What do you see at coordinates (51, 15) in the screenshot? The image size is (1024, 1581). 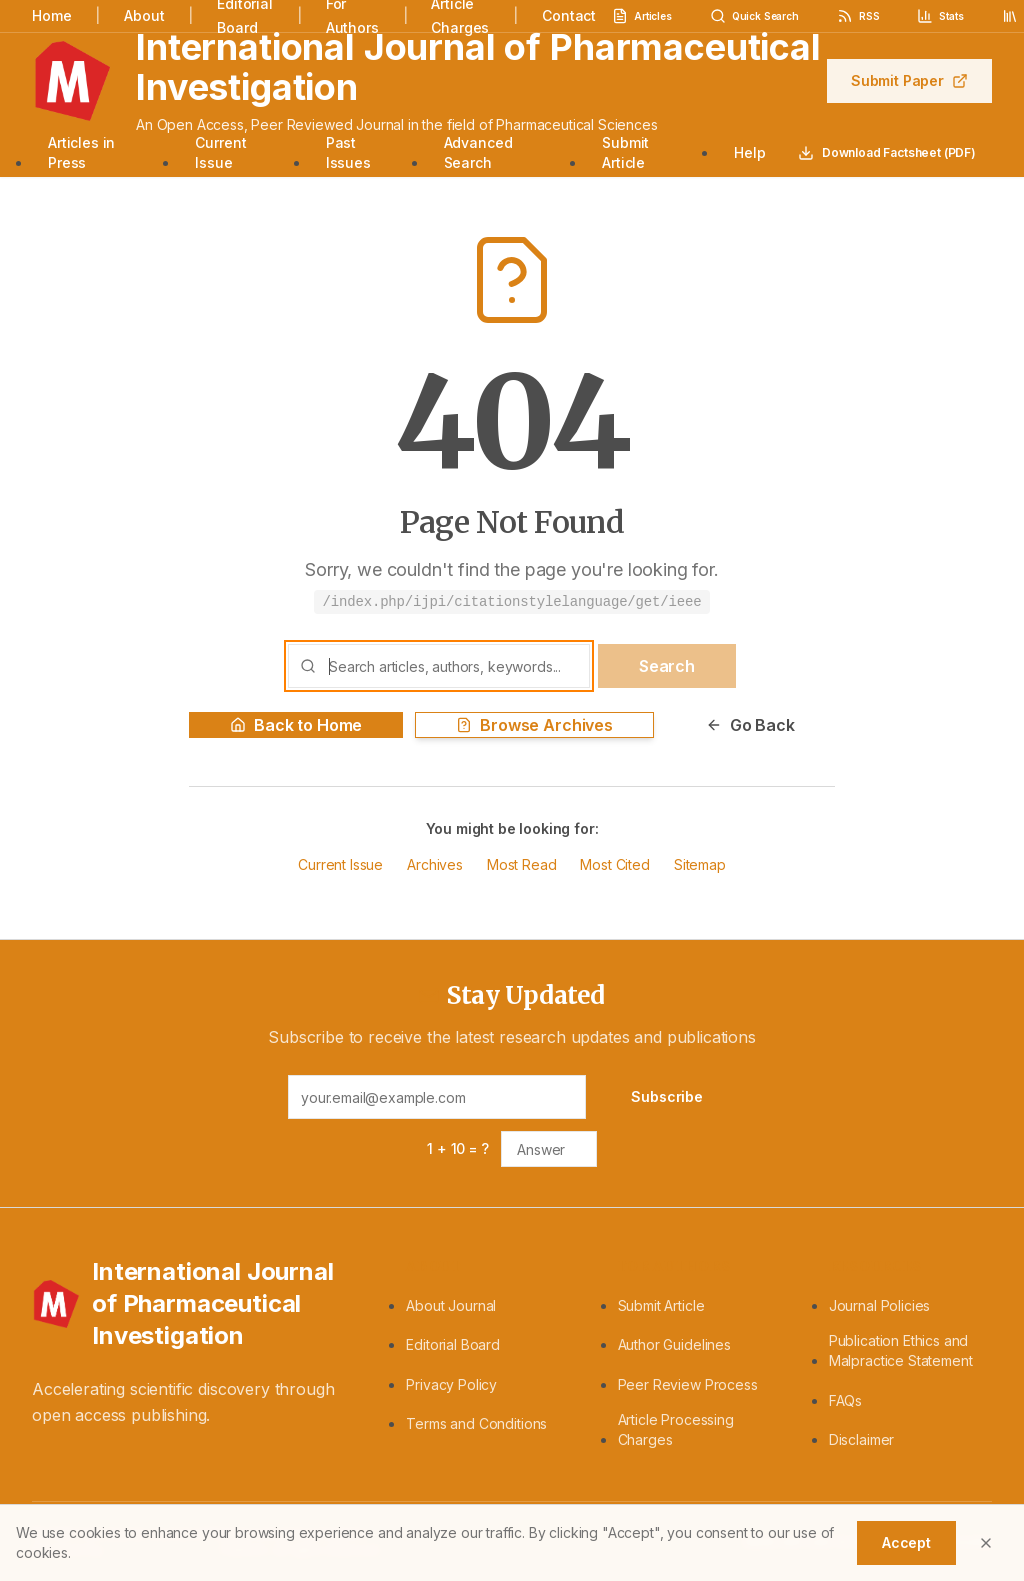 I see `Home` at bounding box center [51, 15].